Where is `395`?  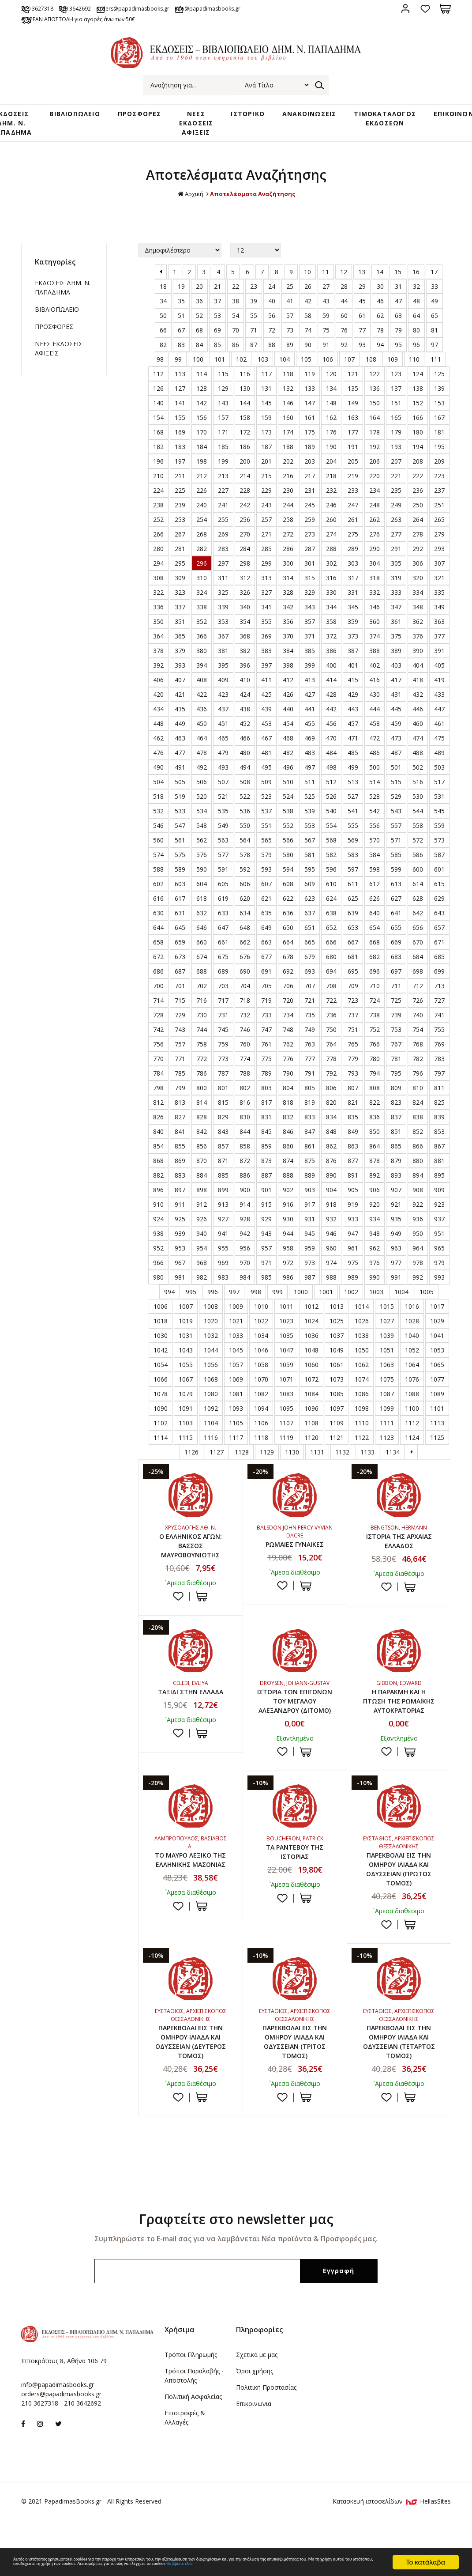 395 is located at coordinates (223, 677).